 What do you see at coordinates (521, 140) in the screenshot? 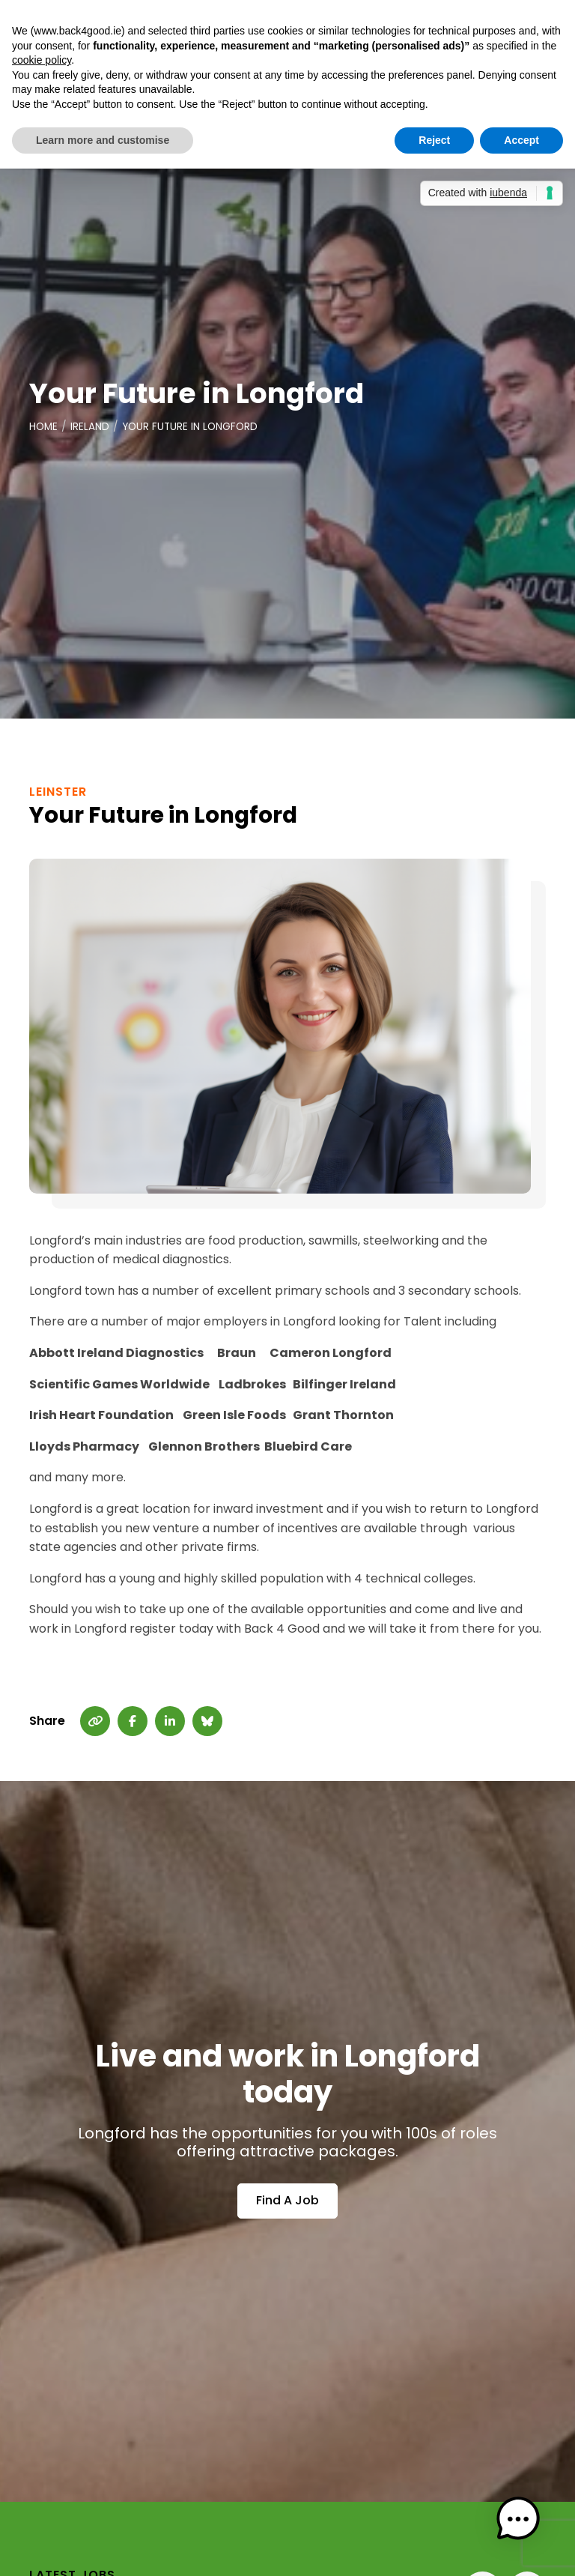
I see `Accept [button]` at bounding box center [521, 140].